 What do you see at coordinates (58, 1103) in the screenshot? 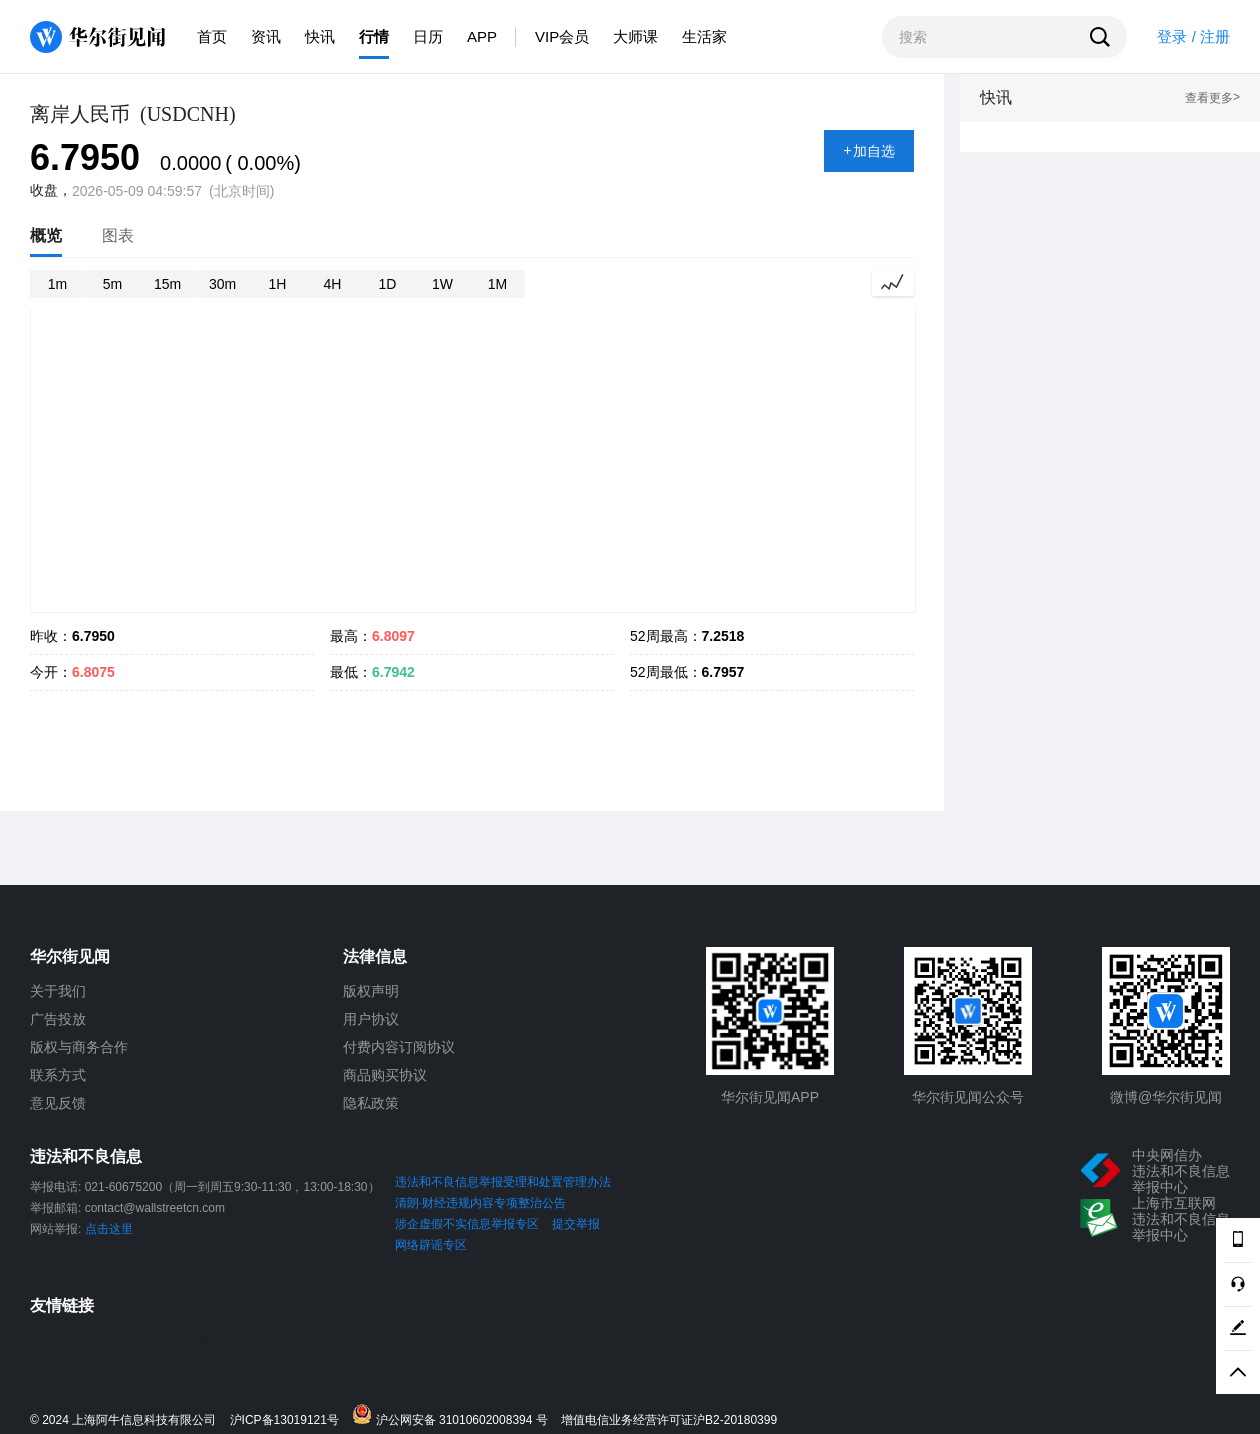
I see `意见反馈` at bounding box center [58, 1103].